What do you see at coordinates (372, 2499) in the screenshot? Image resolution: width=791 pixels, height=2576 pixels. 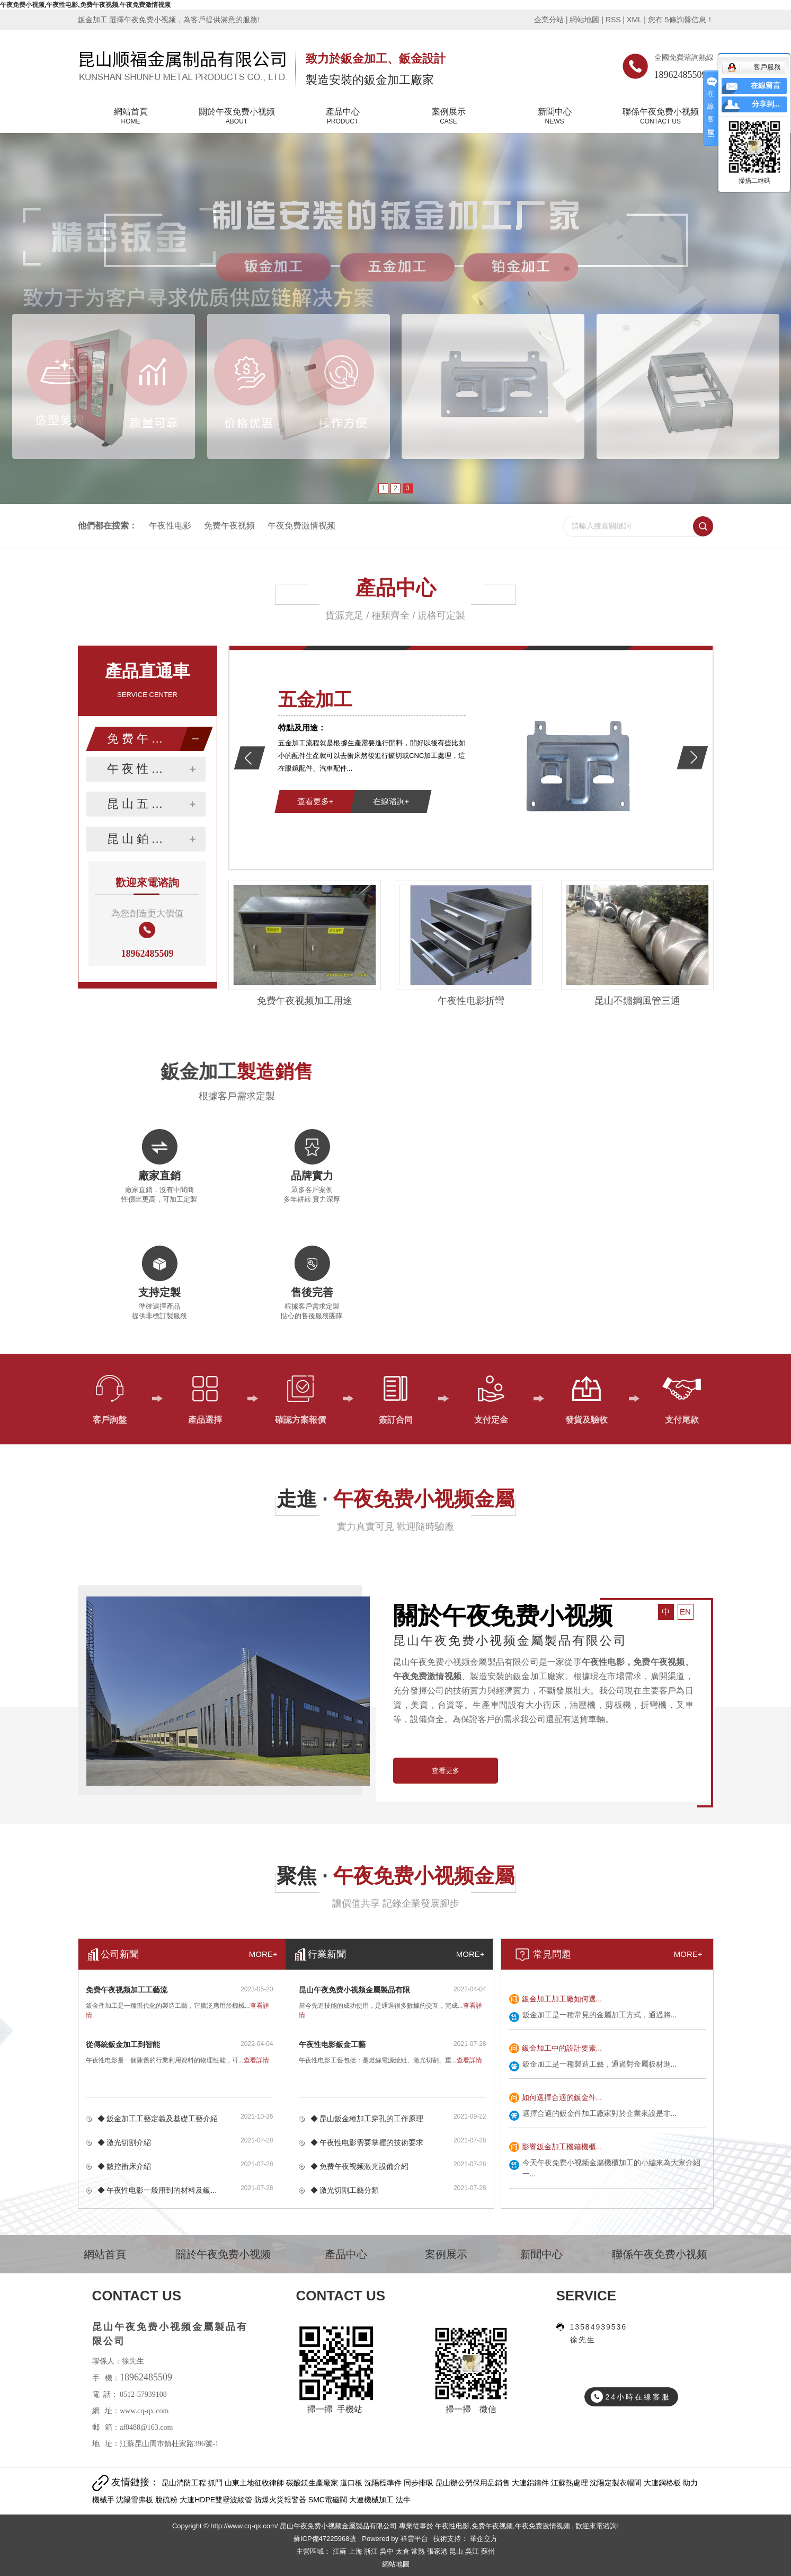 I see `大連機械加工` at bounding box center [372, 2499].